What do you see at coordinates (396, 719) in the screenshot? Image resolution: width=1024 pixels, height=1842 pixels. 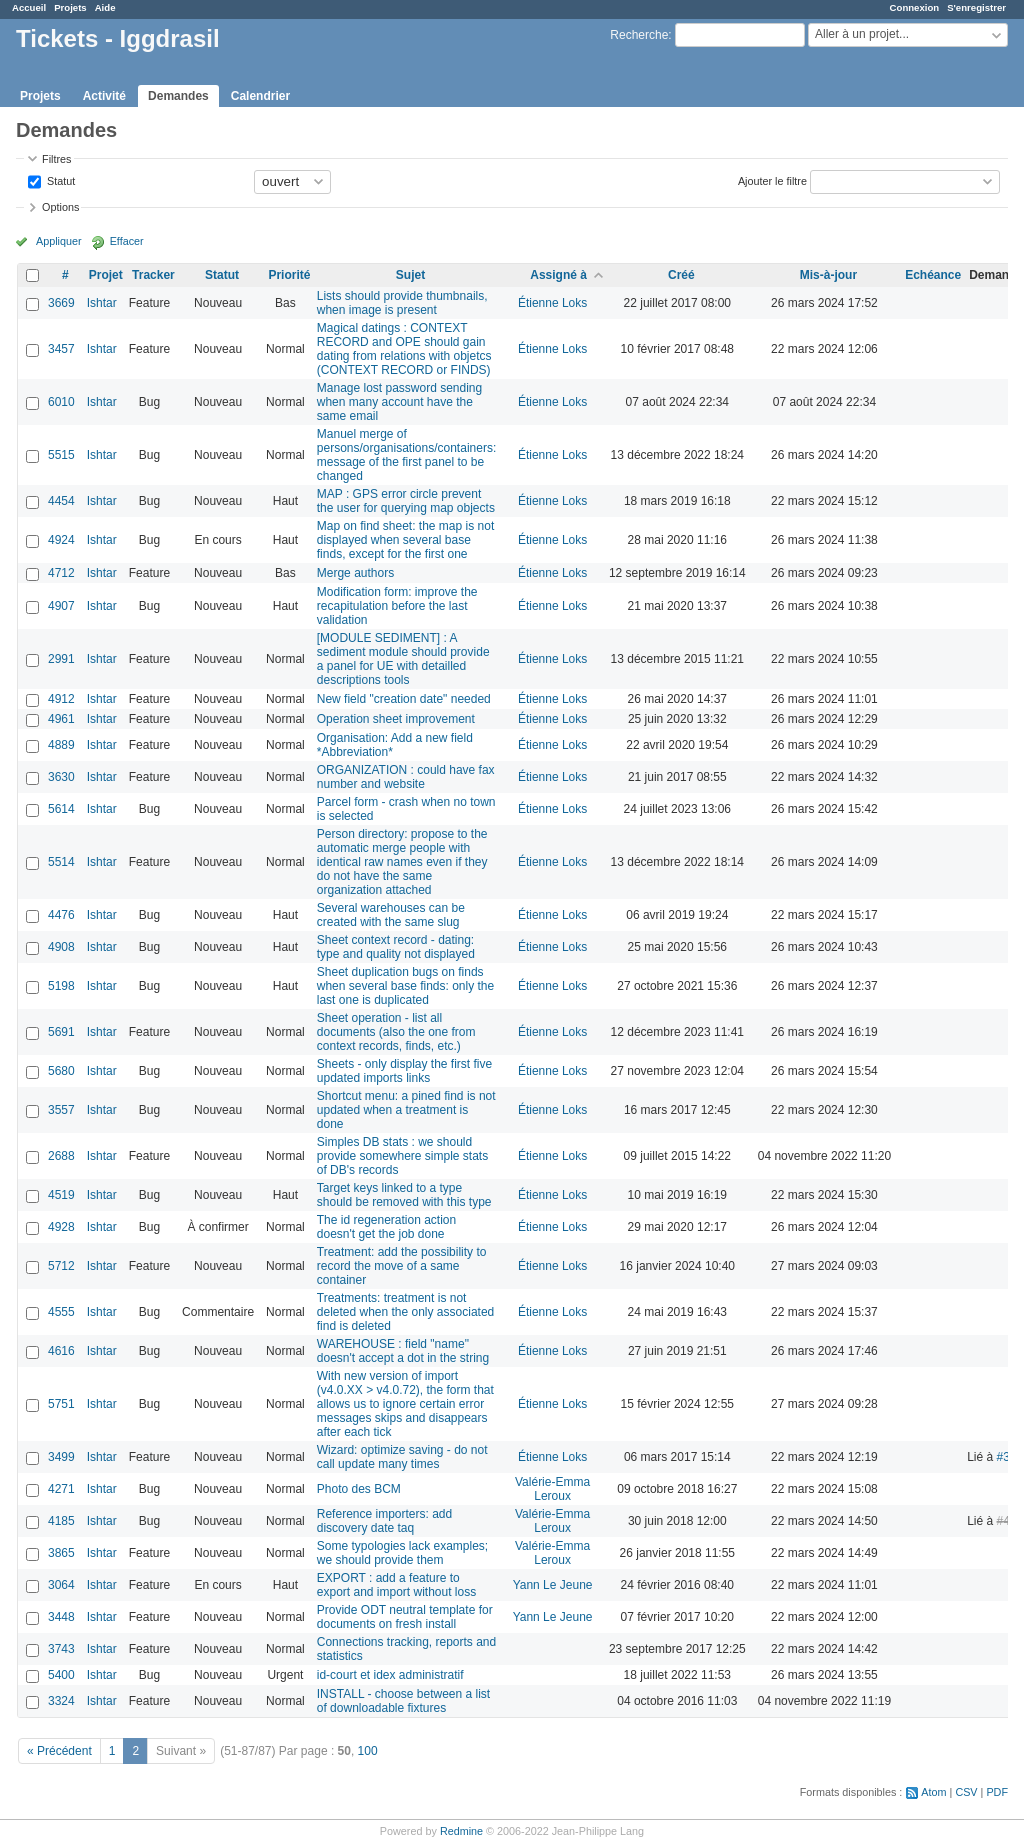 I see `Operation sheet improvement` at bounding box center [396, 719].